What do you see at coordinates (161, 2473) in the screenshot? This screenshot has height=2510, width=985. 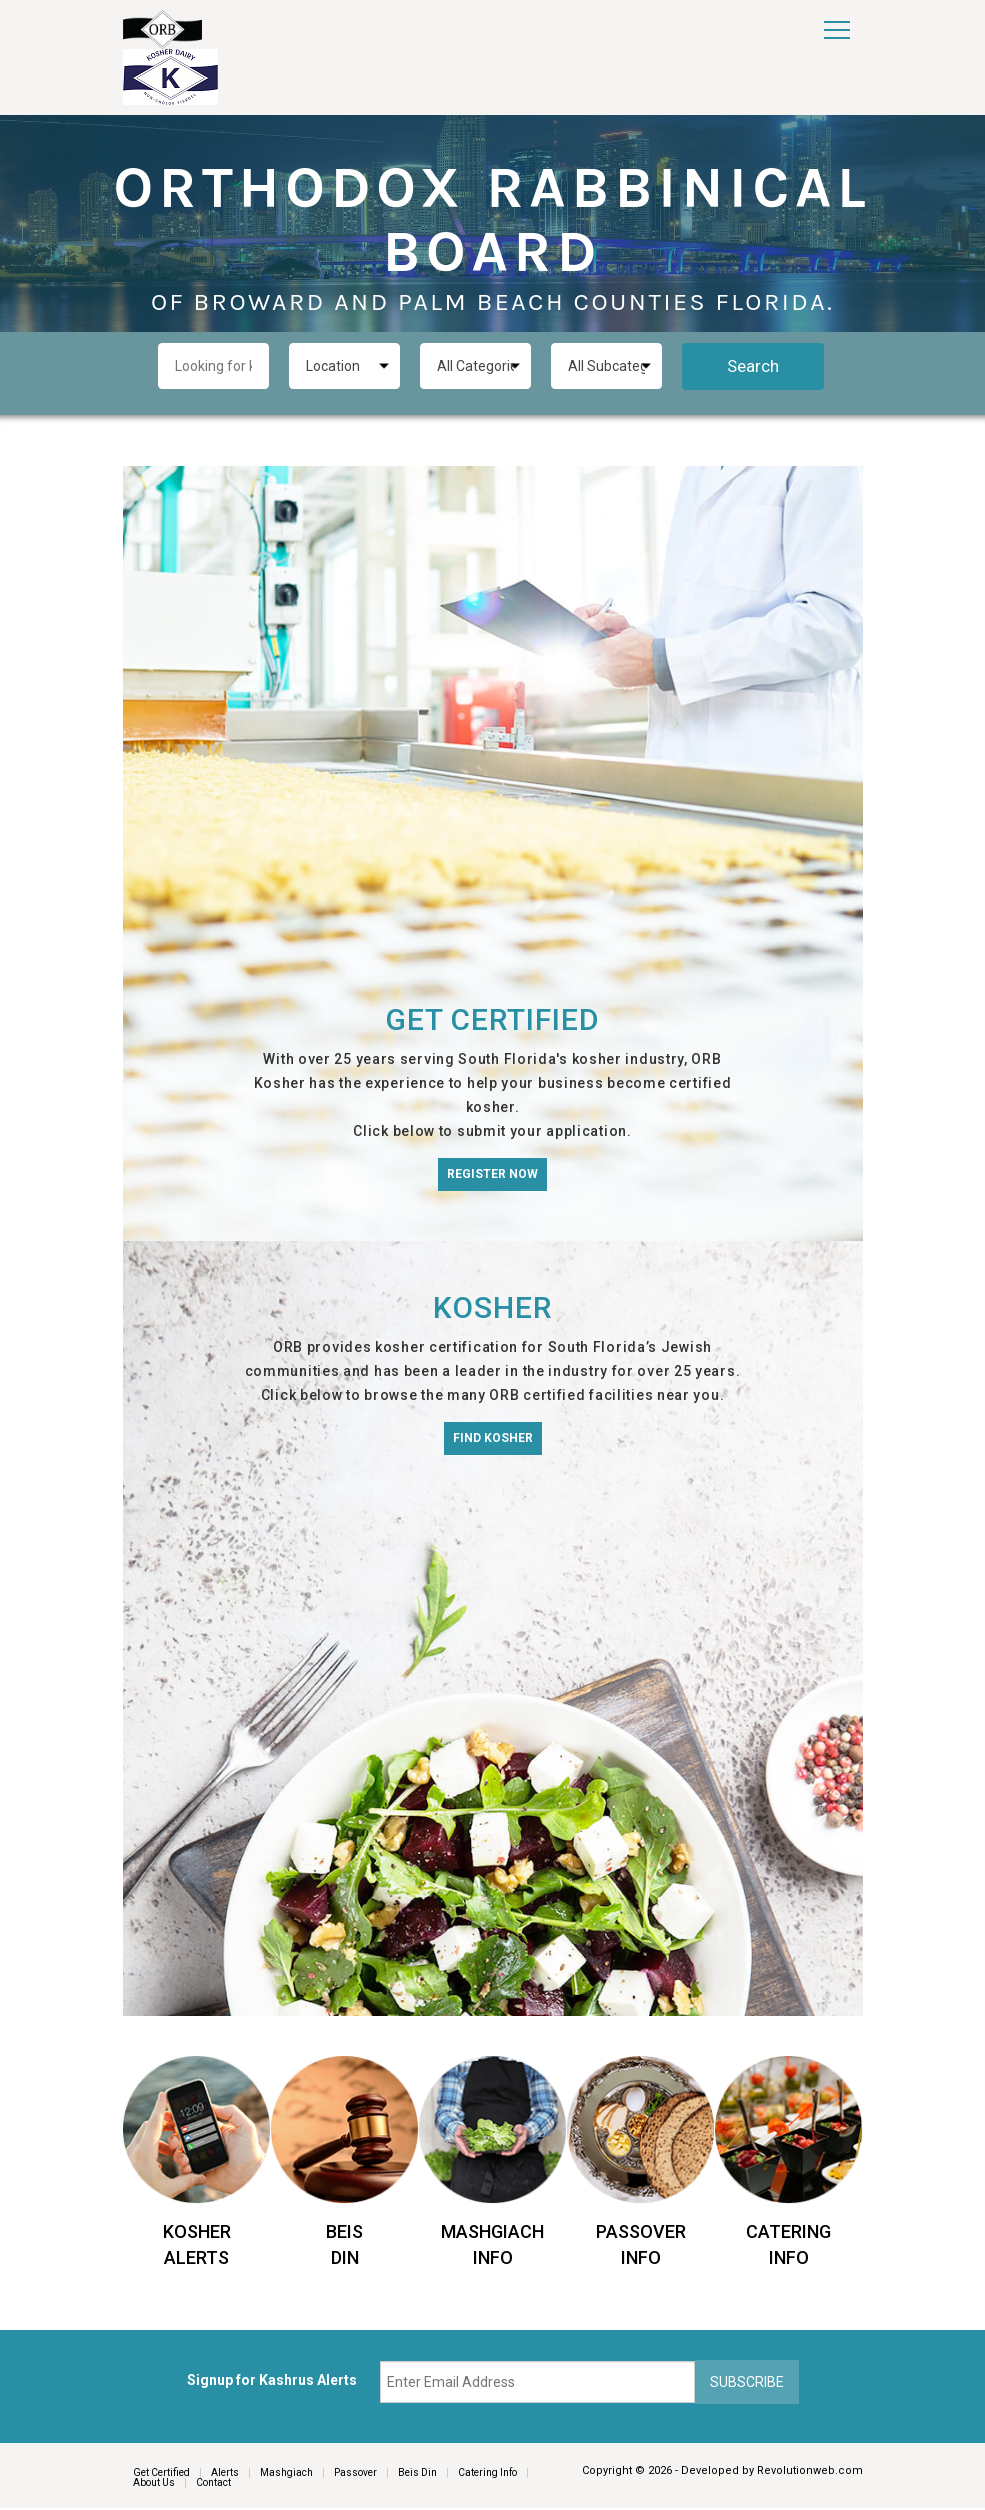 I see `Get Certified` at bounding box center [161, 2473].